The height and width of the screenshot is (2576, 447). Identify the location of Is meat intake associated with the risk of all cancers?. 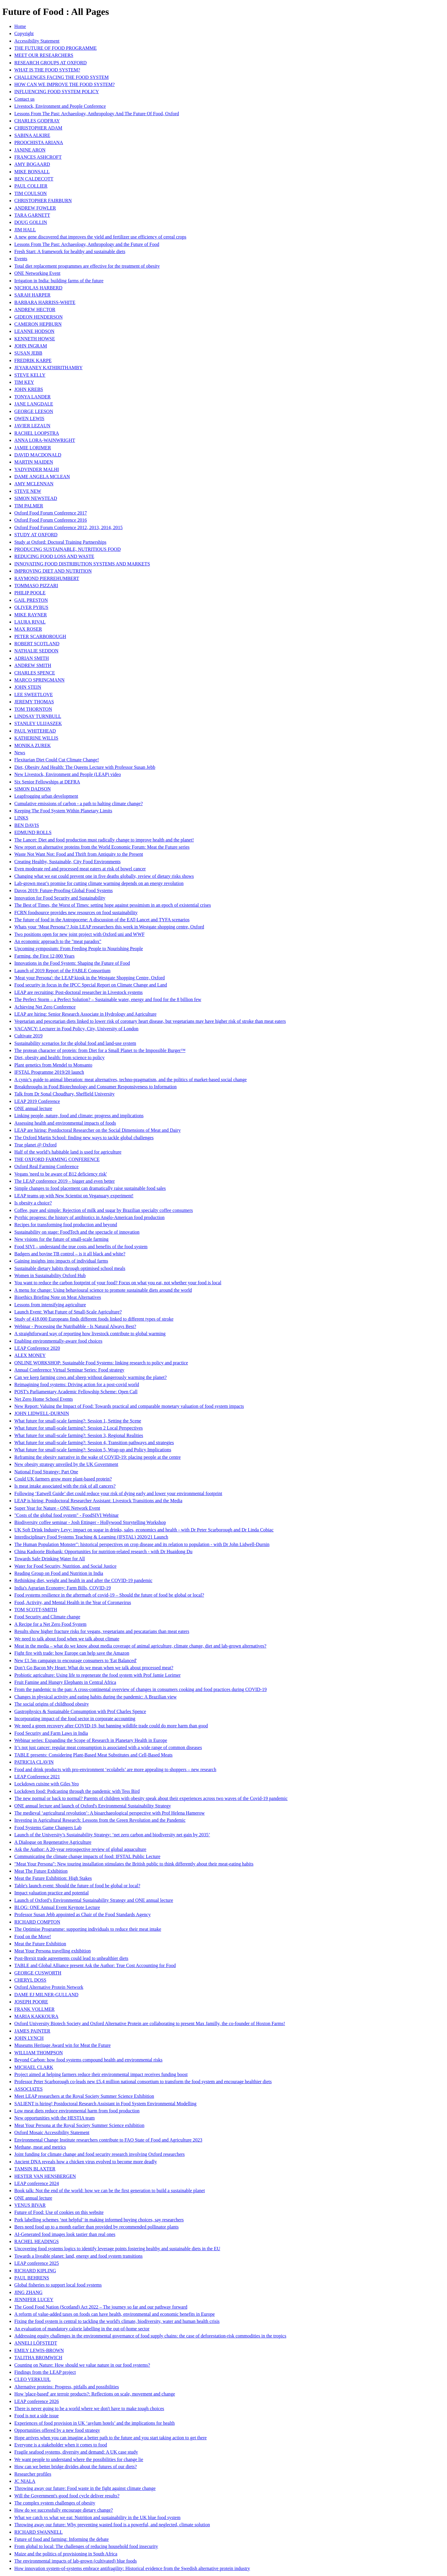
(65, 1486).